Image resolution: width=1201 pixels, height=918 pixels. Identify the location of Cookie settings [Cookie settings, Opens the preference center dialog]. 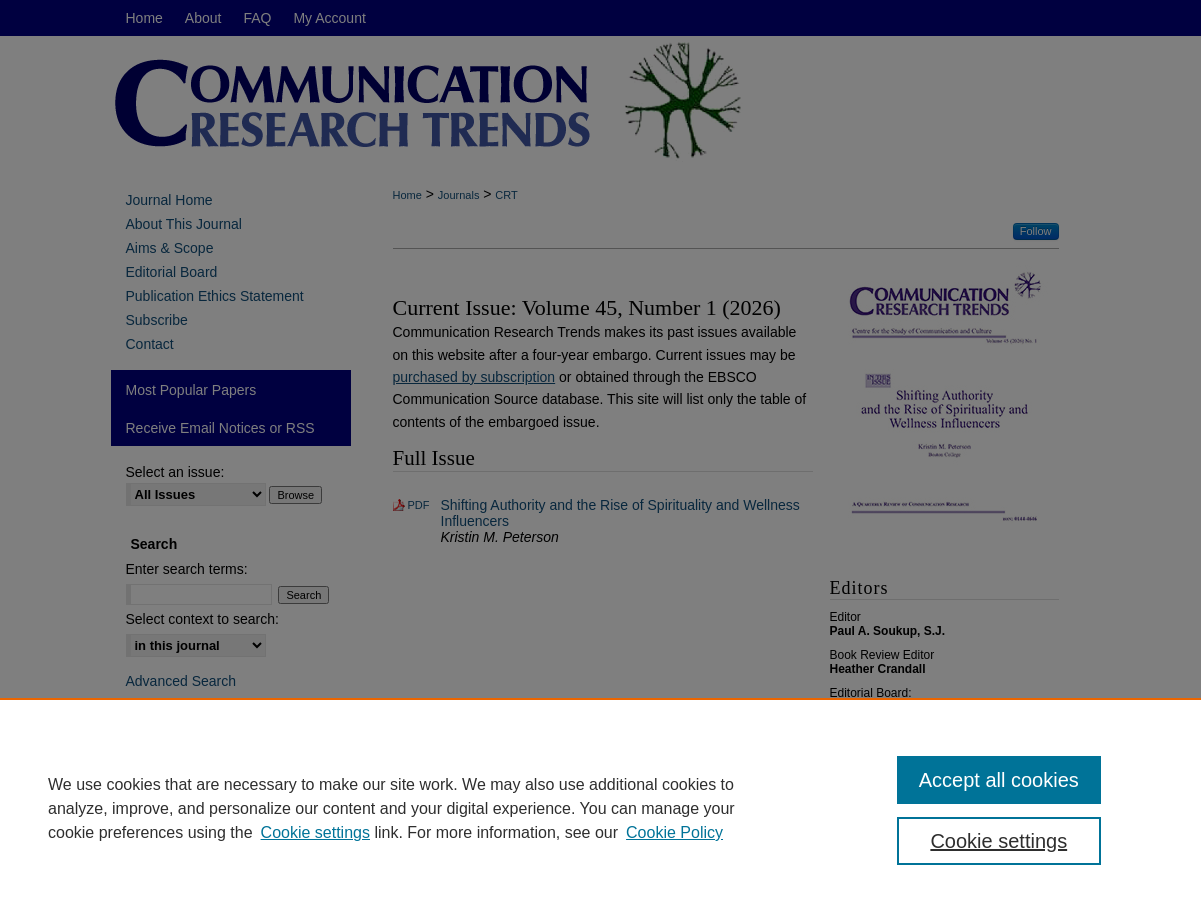
(998, 841).